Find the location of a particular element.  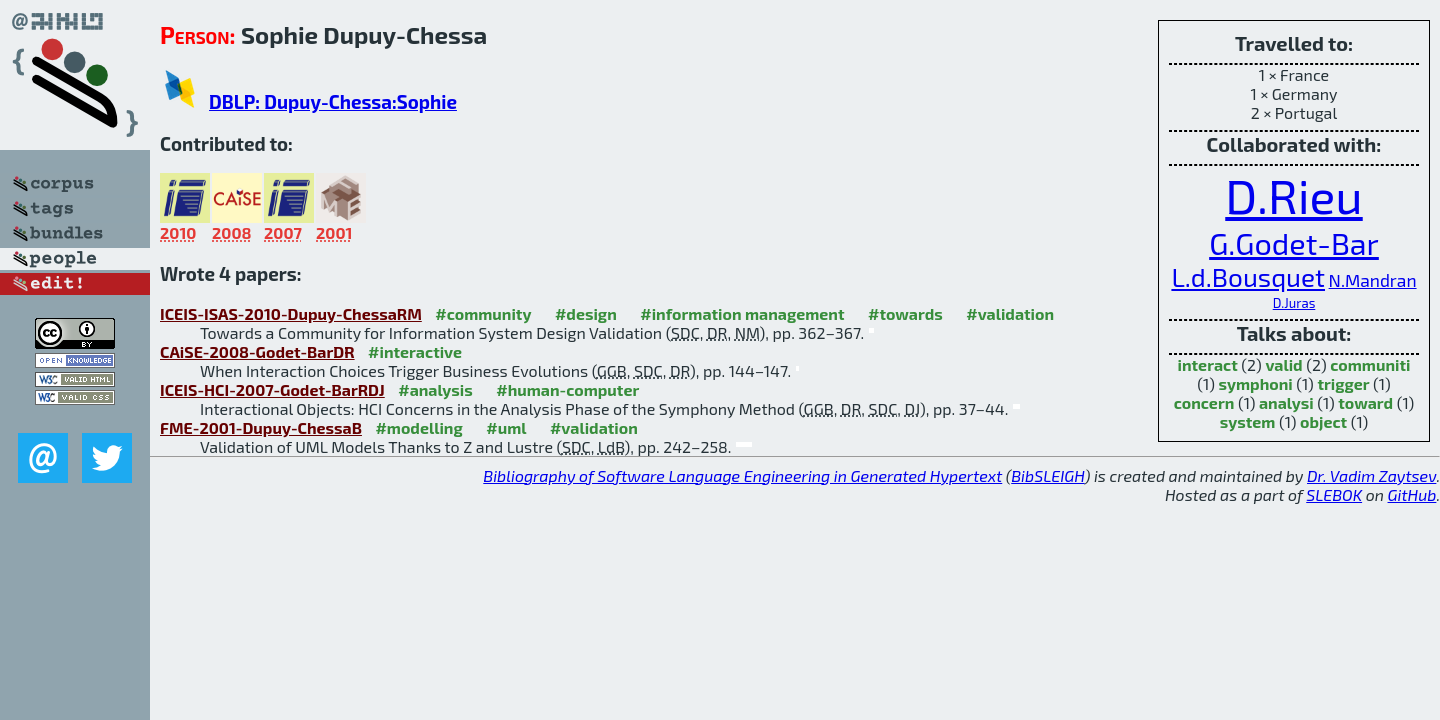

#human-computer is located at coordinates (567, 389).